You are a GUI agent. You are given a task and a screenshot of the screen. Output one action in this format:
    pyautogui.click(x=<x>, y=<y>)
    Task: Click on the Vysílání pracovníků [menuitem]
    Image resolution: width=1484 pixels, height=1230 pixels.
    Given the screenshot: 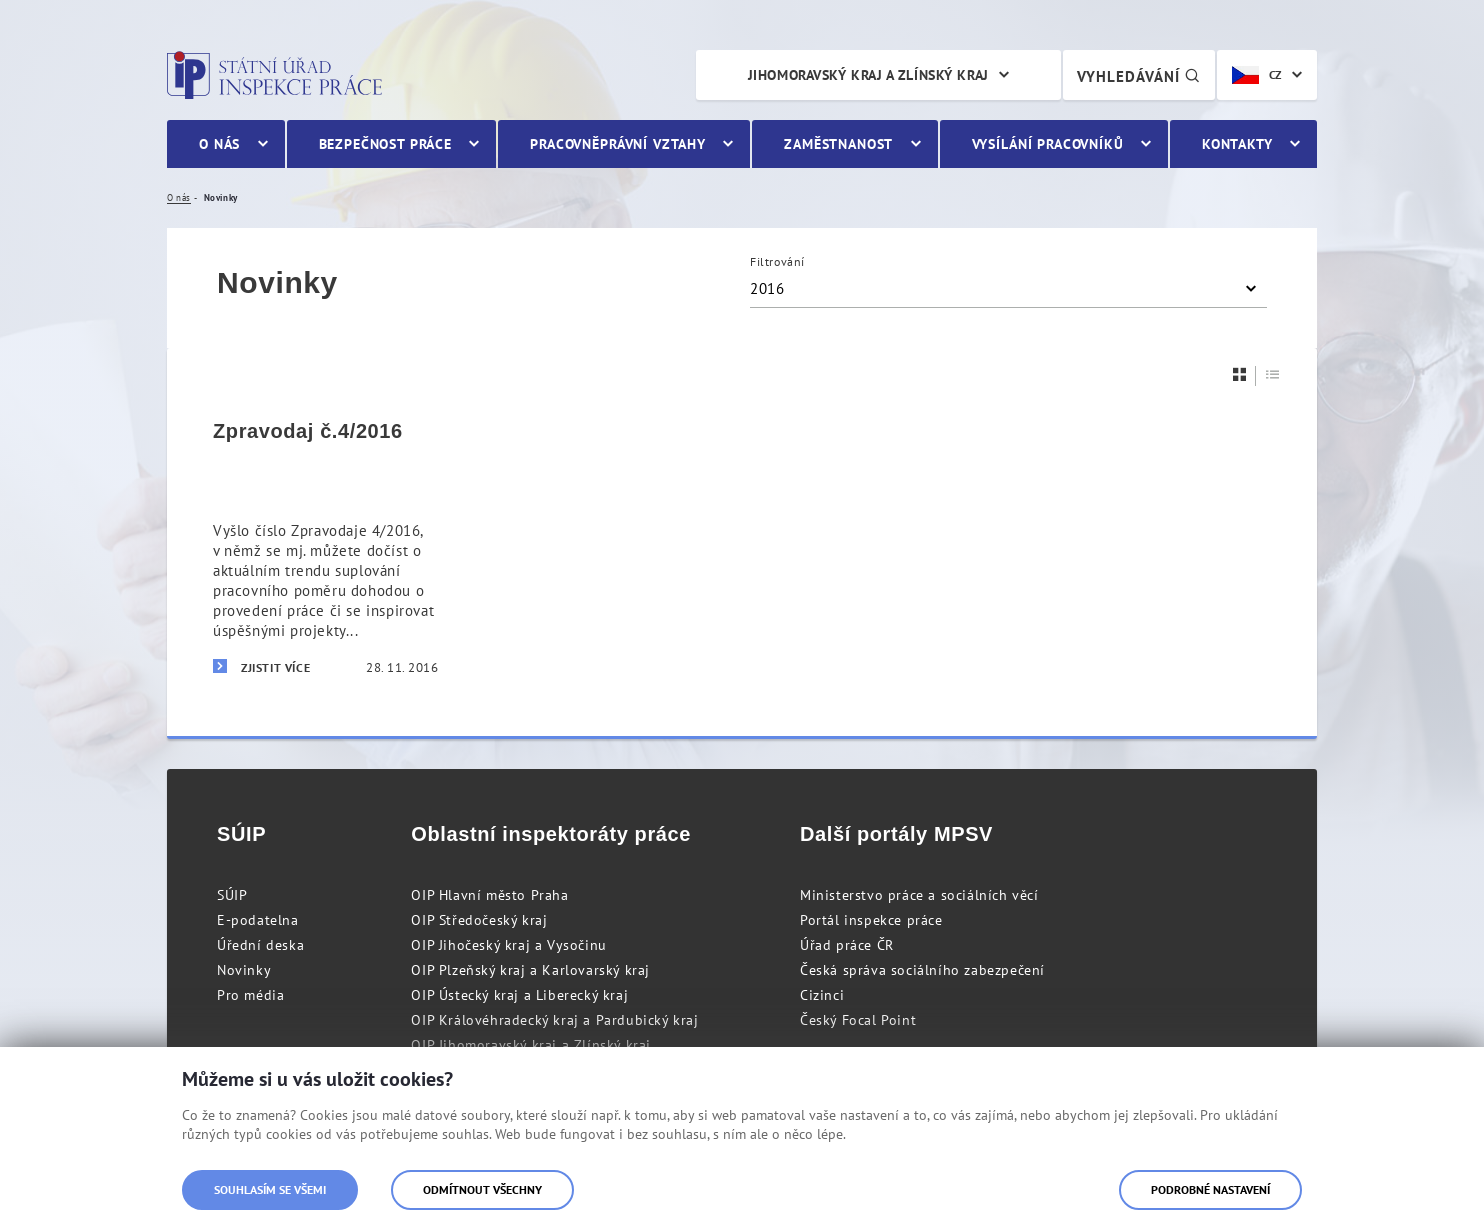 What is the action you would take?
    pyautogui.click(x=1048, y=144)
    